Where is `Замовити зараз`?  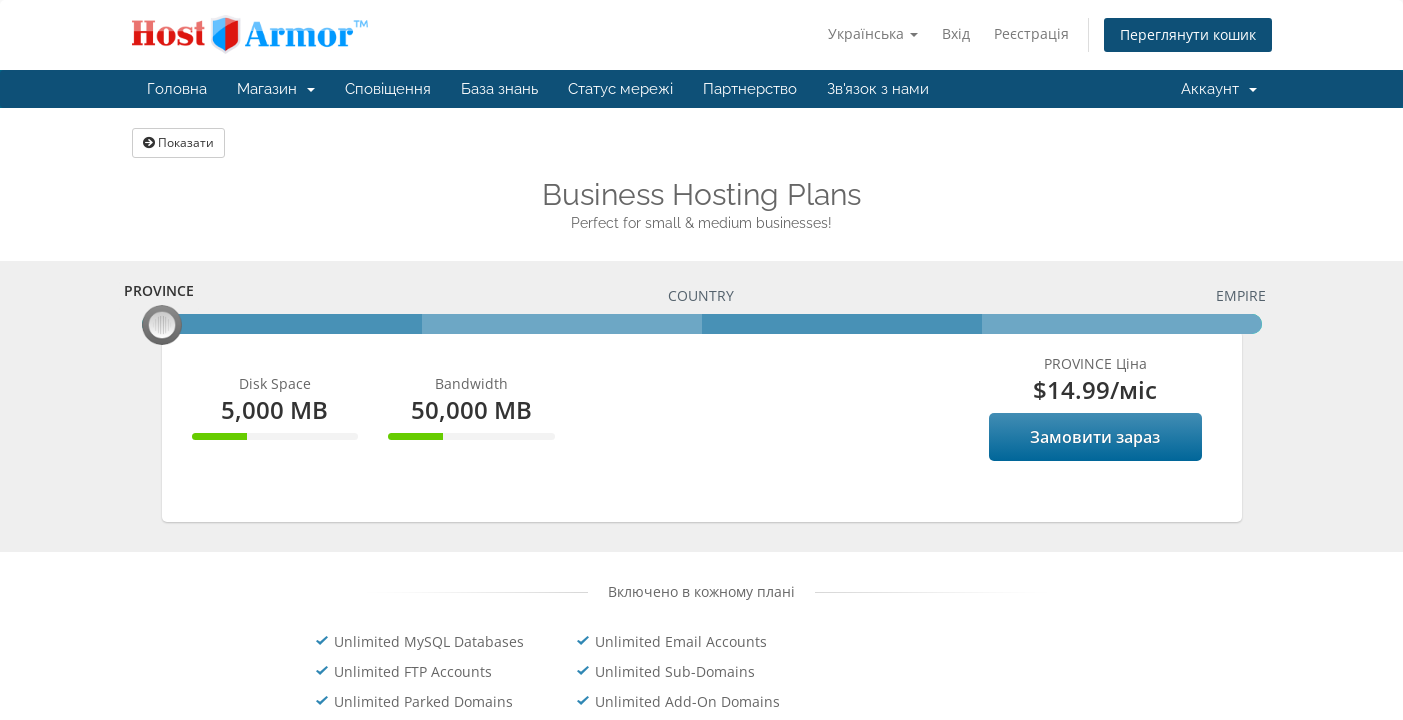 Замовити зараз is located at coordinates (1095, 437).